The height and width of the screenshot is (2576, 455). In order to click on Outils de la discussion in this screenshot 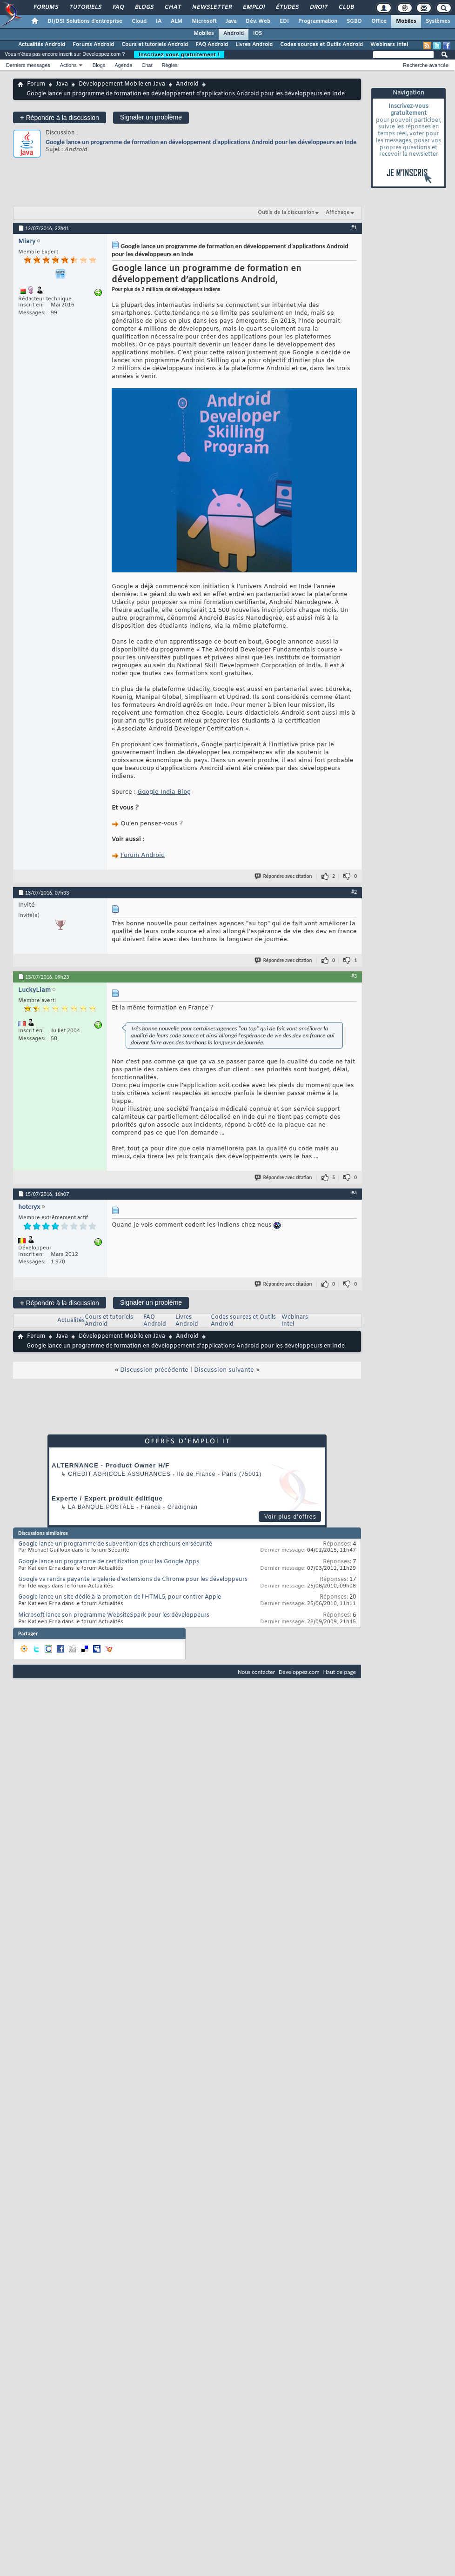, I will do `click(286, 212)`.